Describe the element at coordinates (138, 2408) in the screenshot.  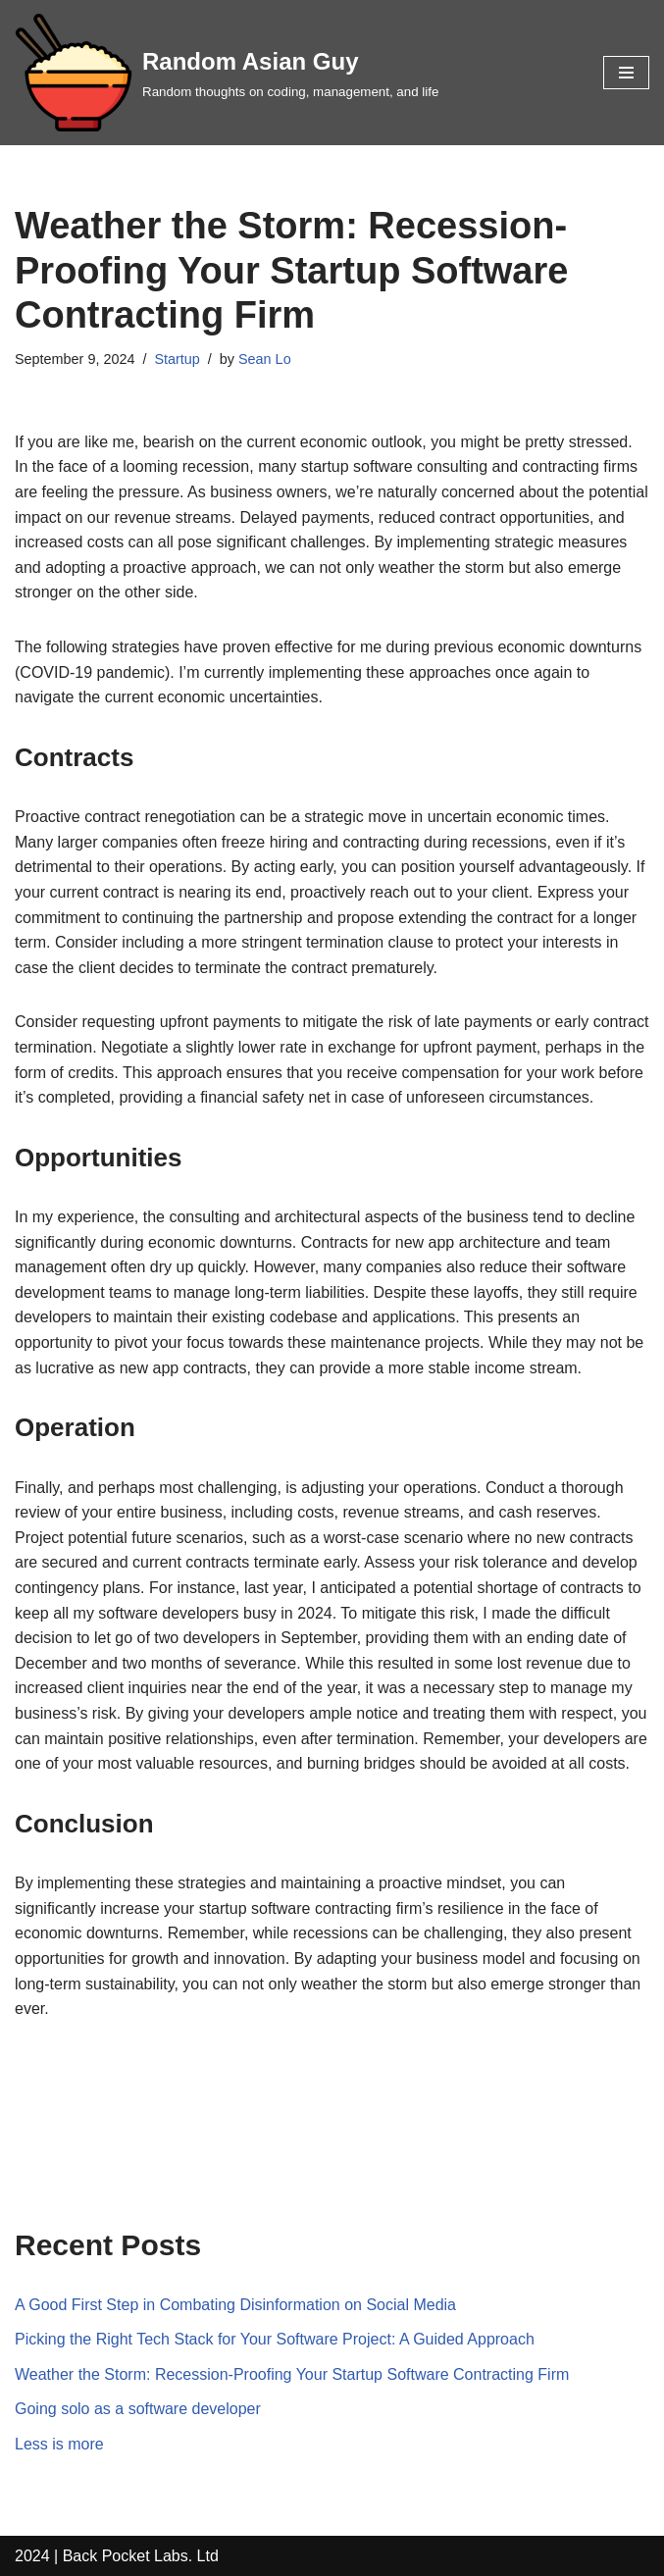
I see `Going solo as a software developer` at that location.